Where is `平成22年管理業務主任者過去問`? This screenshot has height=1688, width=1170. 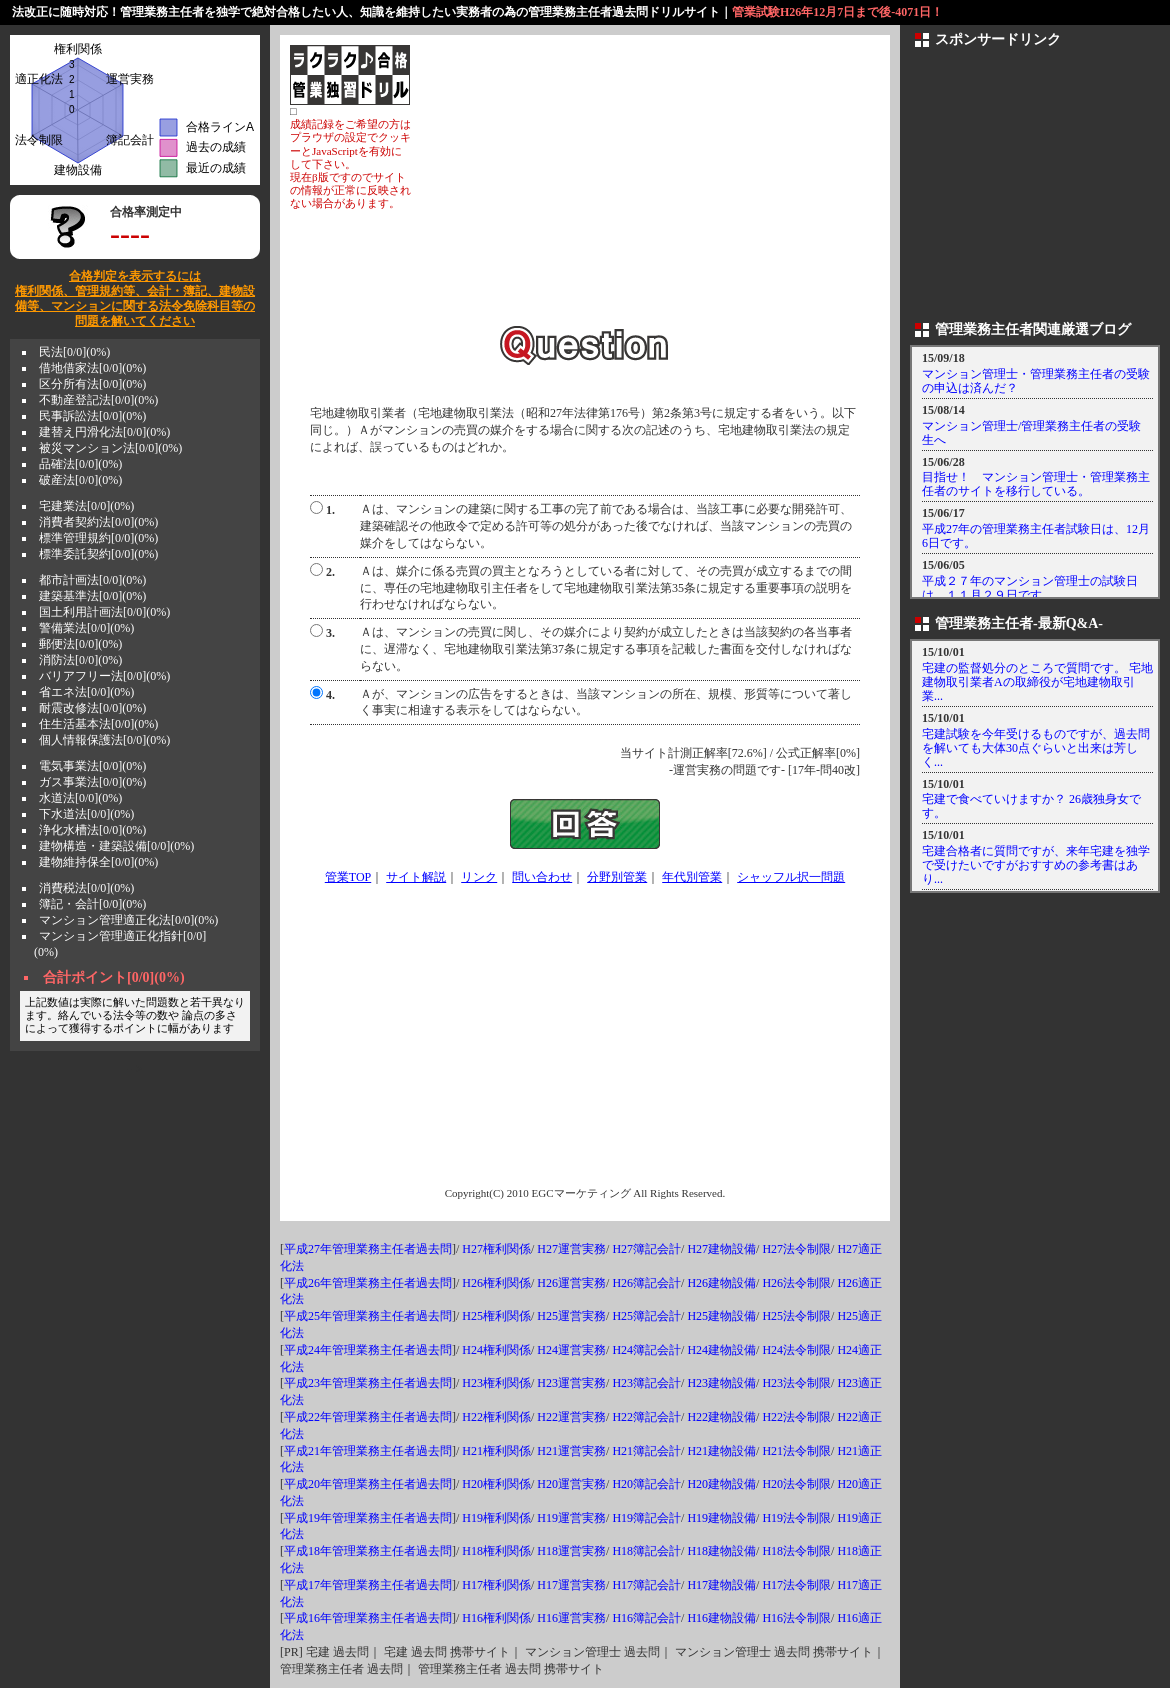
平成22年管理業務主任者過去問 is located at coordinates (368, 1417).